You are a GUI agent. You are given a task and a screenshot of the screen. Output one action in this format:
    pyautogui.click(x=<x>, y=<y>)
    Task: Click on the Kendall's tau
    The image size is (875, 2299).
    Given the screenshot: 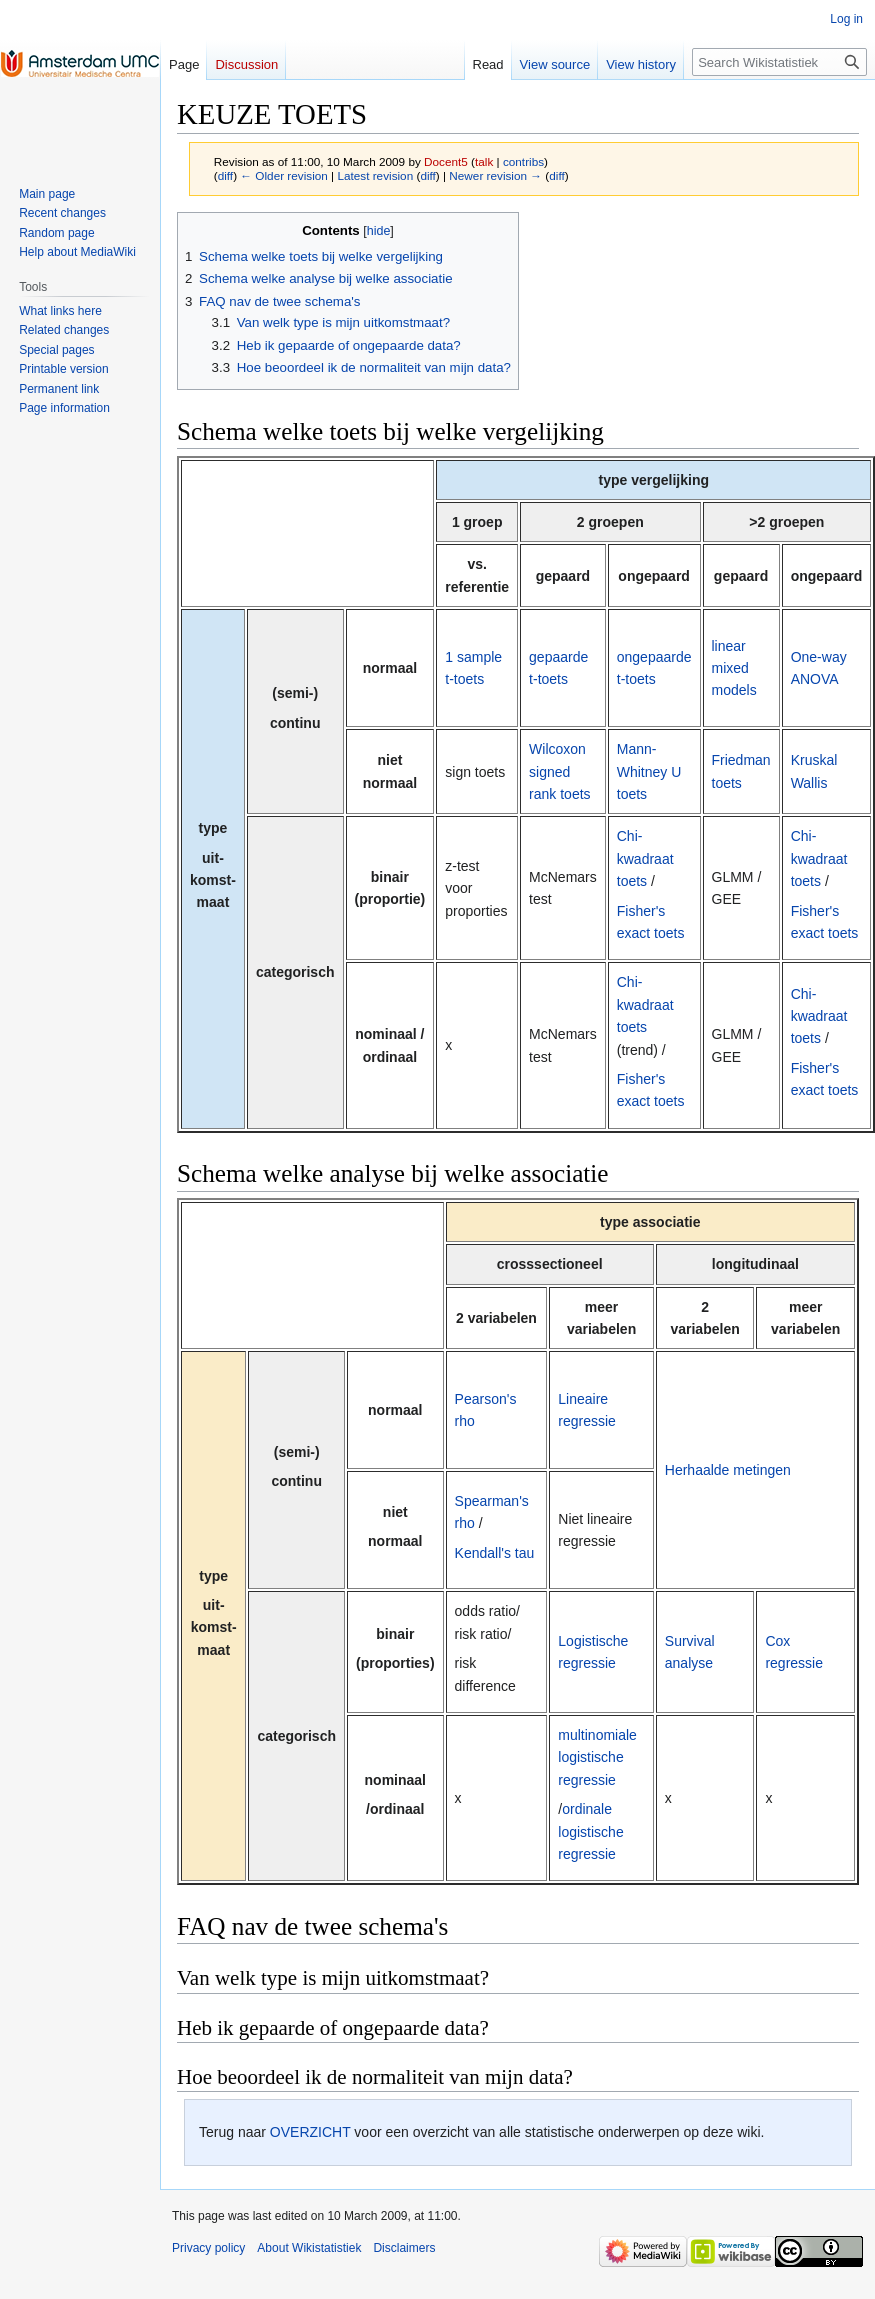 What is the action you would take?
    pyautogui.click(x=495, y=1553)
    